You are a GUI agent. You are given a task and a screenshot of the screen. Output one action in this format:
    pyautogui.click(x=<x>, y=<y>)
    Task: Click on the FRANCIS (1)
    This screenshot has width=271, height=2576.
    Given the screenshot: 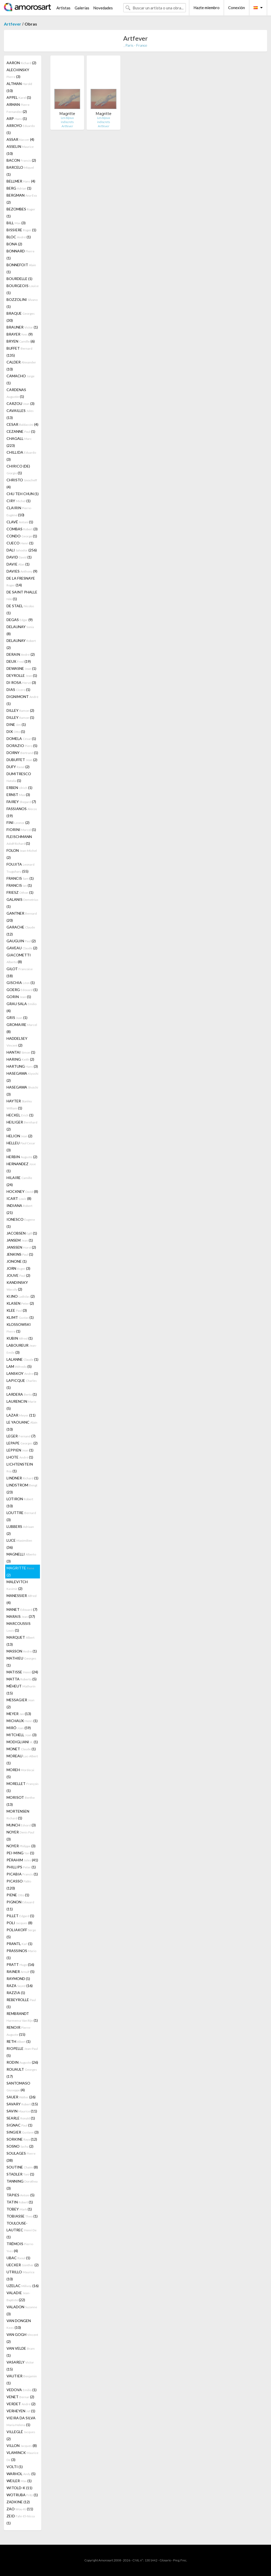 What is the action you would take?
    pyautogui.click(x=20, y=878)
    